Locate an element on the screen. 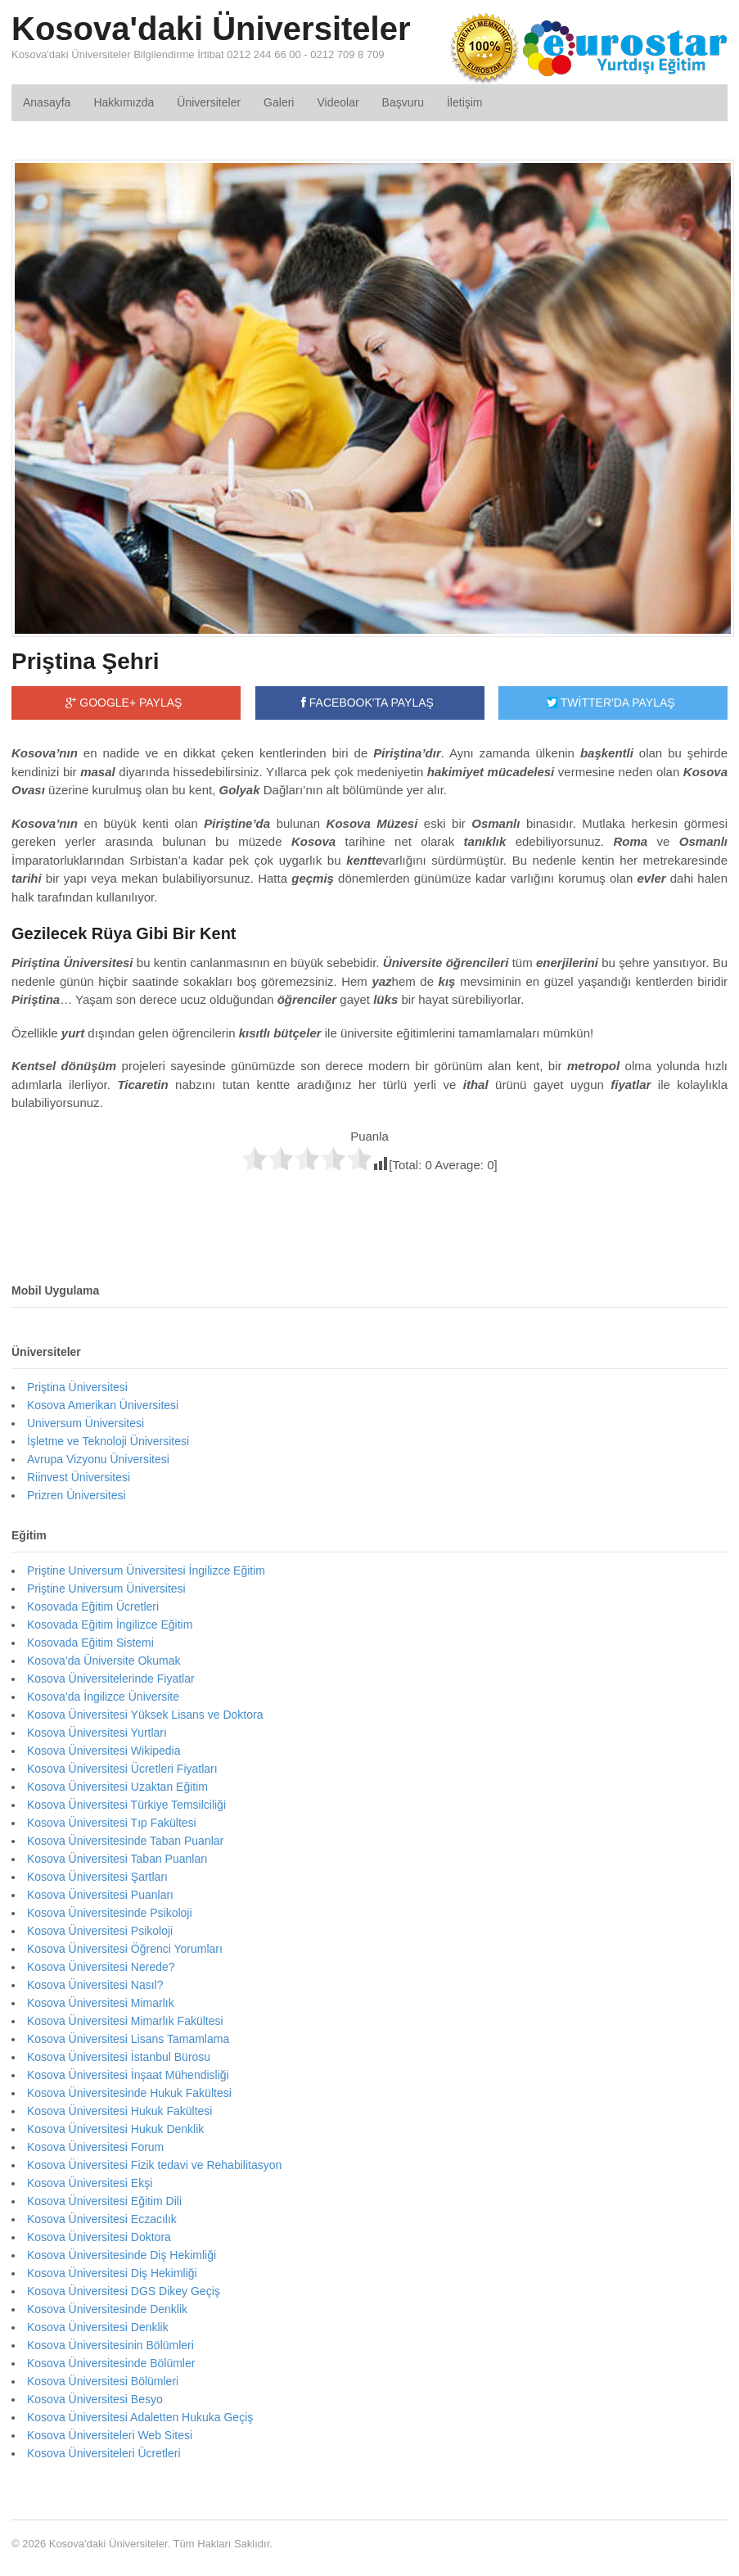 This screenshot has height=2576, width=739. Kosova Üniversitesi Nasıl? is located at coordinates (95, 1984).